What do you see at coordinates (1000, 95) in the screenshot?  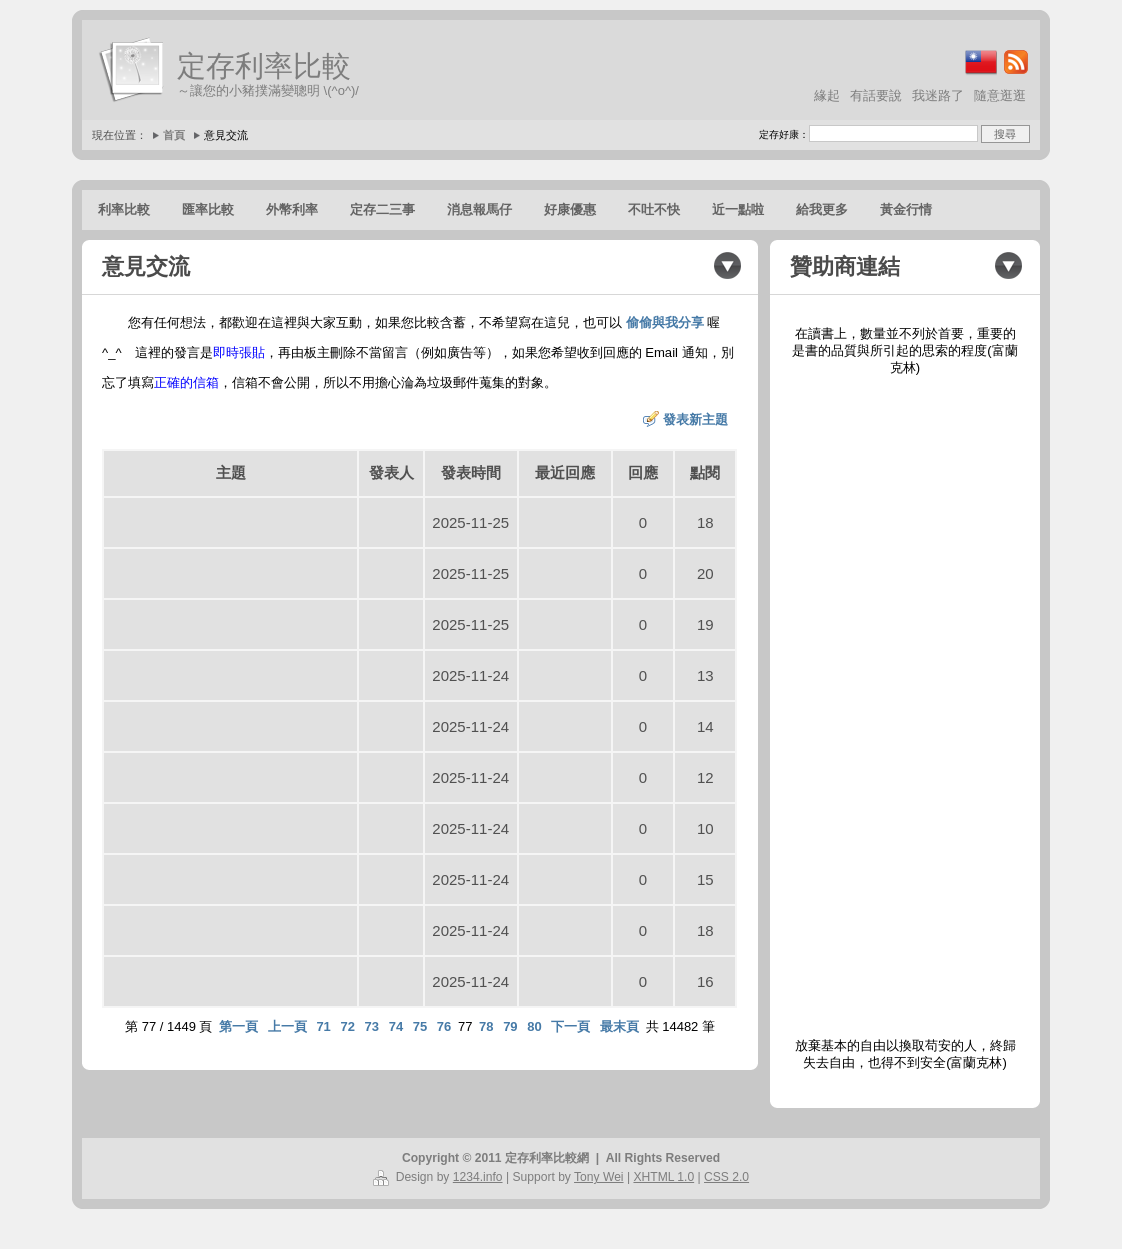 I see `隨意逛逛` at bounding box center [1000, 95].